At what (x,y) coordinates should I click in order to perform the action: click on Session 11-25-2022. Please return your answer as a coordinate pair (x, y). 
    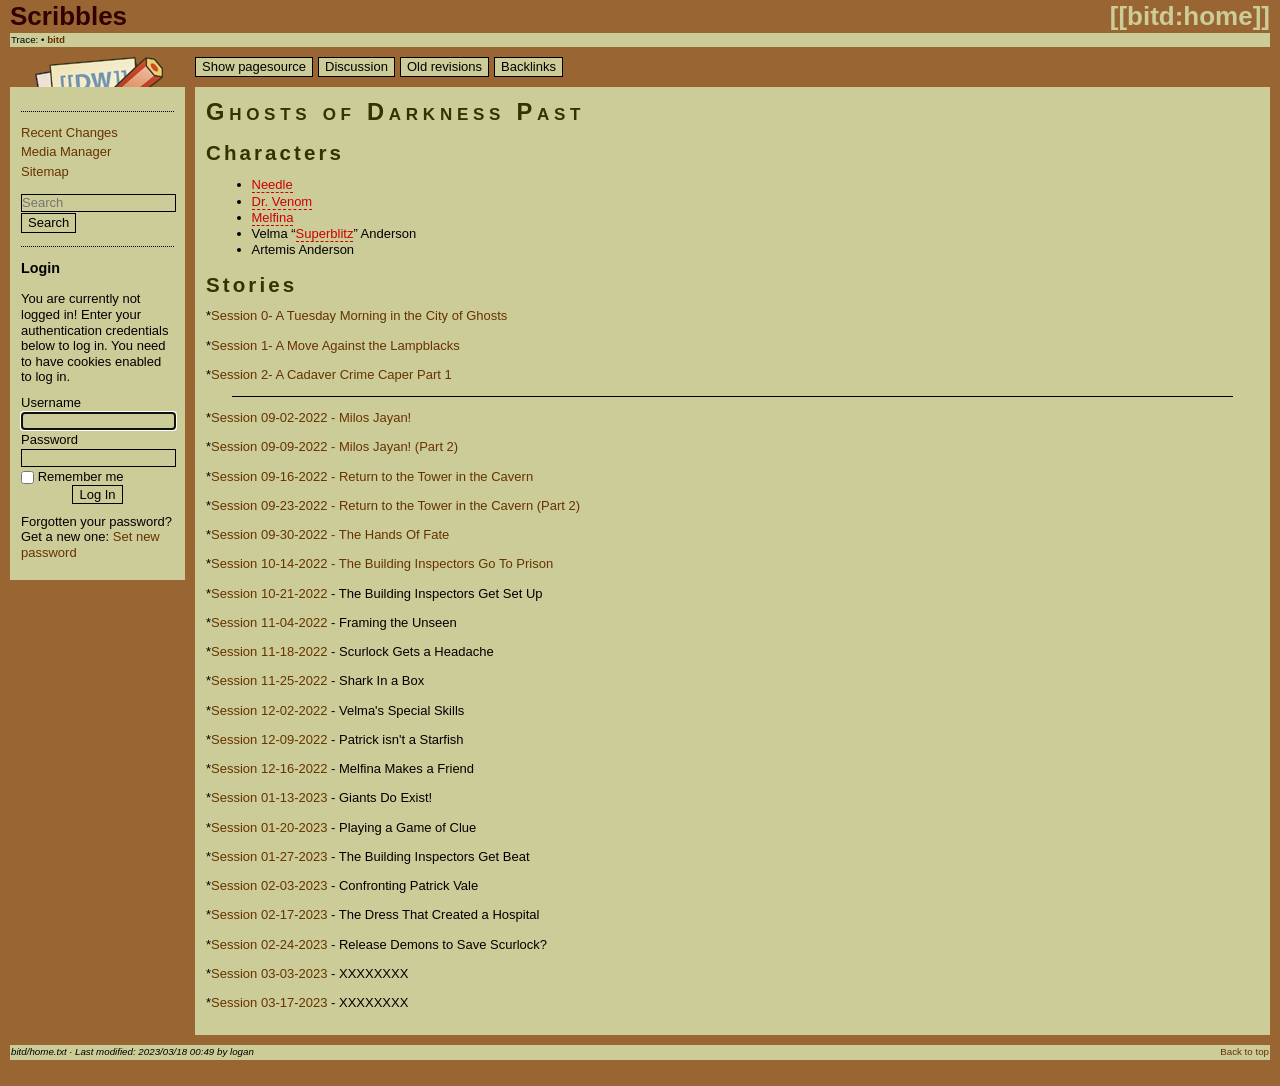
    Looking at the image, I should click on (269, 680).